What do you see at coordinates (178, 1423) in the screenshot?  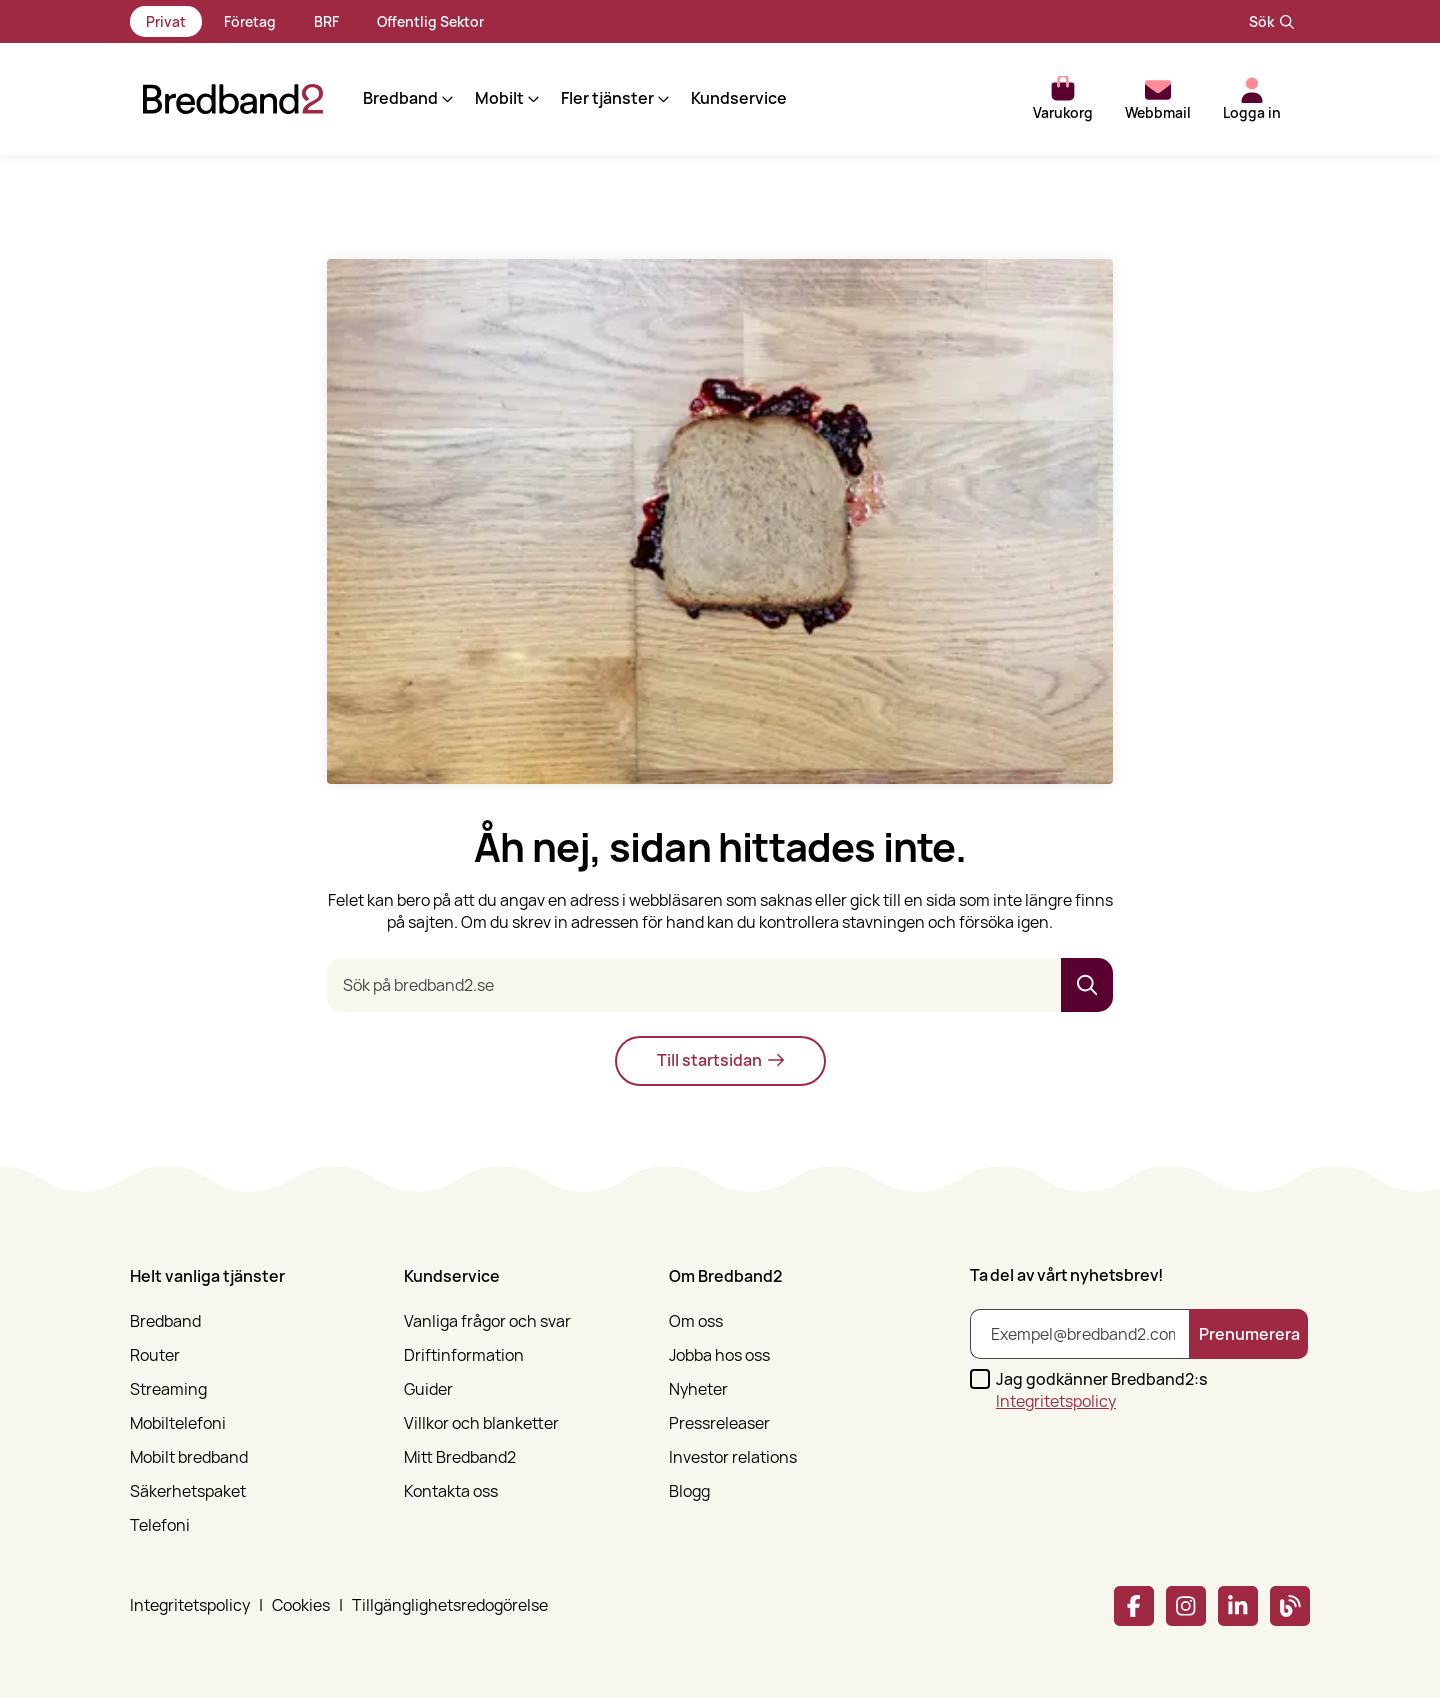 I see `Mobiltelefoni` at bounding box center [178, 1423].